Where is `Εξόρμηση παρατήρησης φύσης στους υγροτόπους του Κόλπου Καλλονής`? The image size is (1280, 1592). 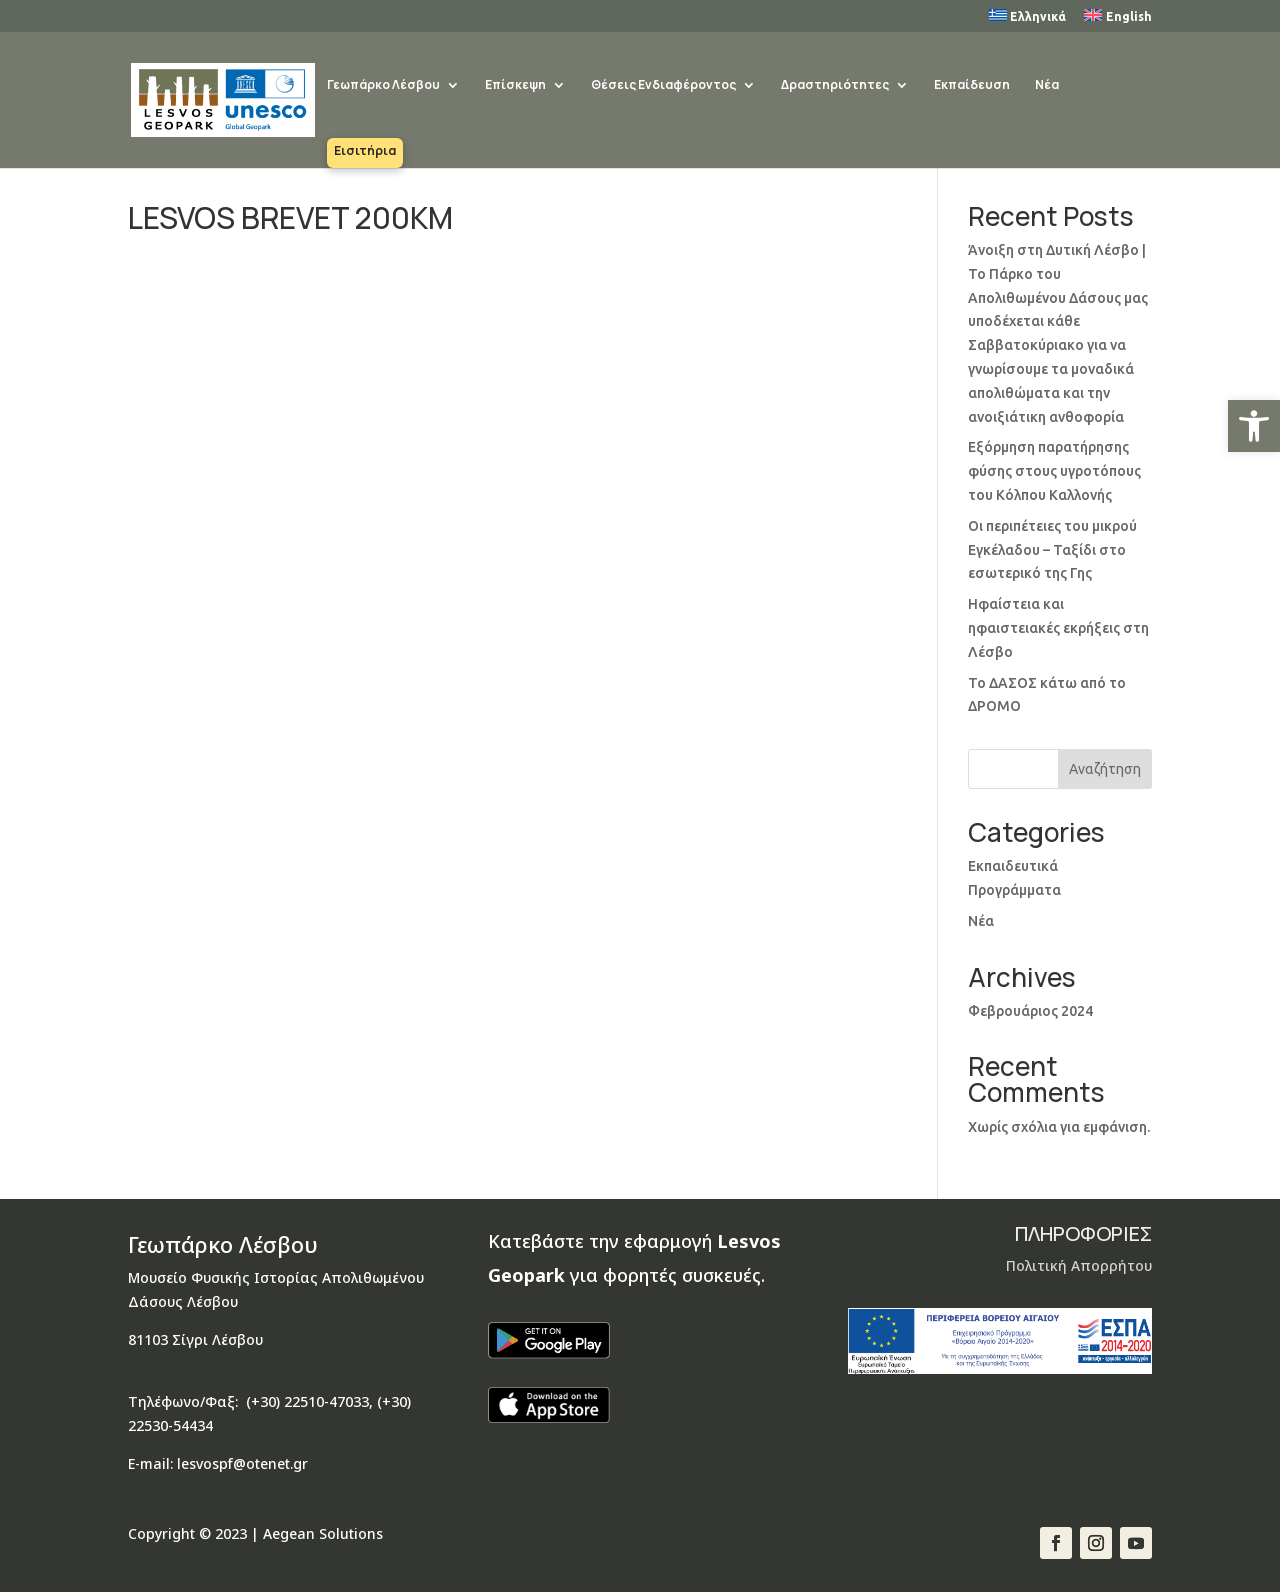
Εξόρμηση παρατήρησης φύσης στους υγροτόπους του Κόλπου Καλλονής is located at coordinates (1054, 471).